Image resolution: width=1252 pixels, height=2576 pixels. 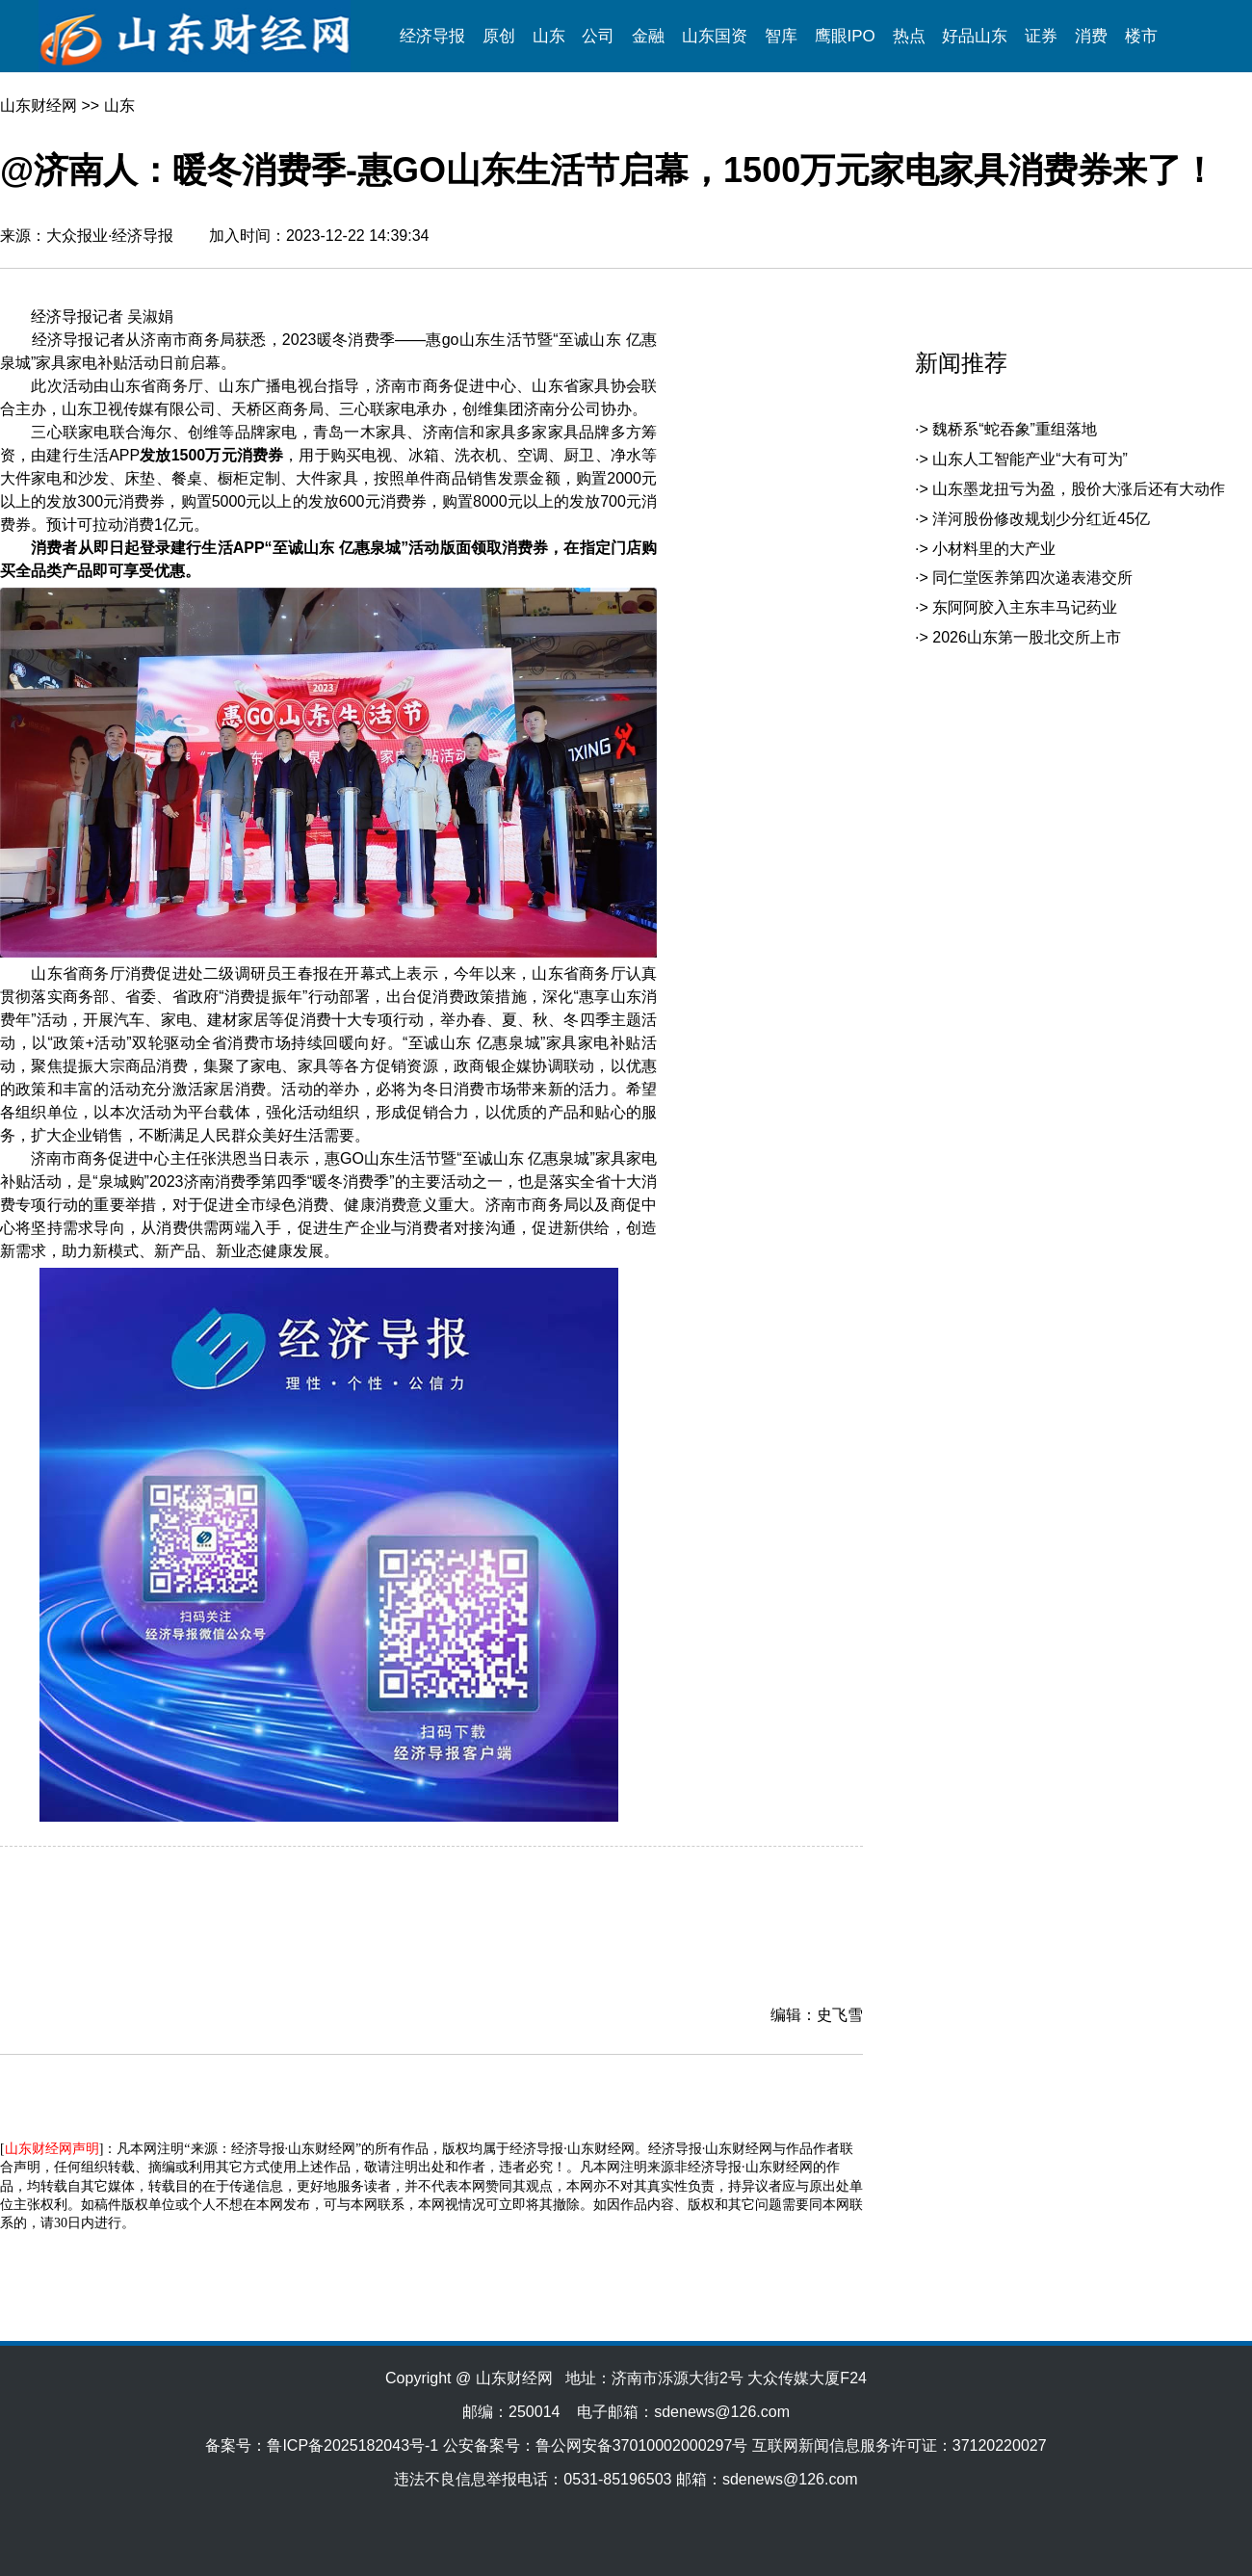 What do you see at coordinates (1024, 607) in the screenshot?
I see `东阿阿胶入主东丰马记药业` at bounding box center [1024, 607].